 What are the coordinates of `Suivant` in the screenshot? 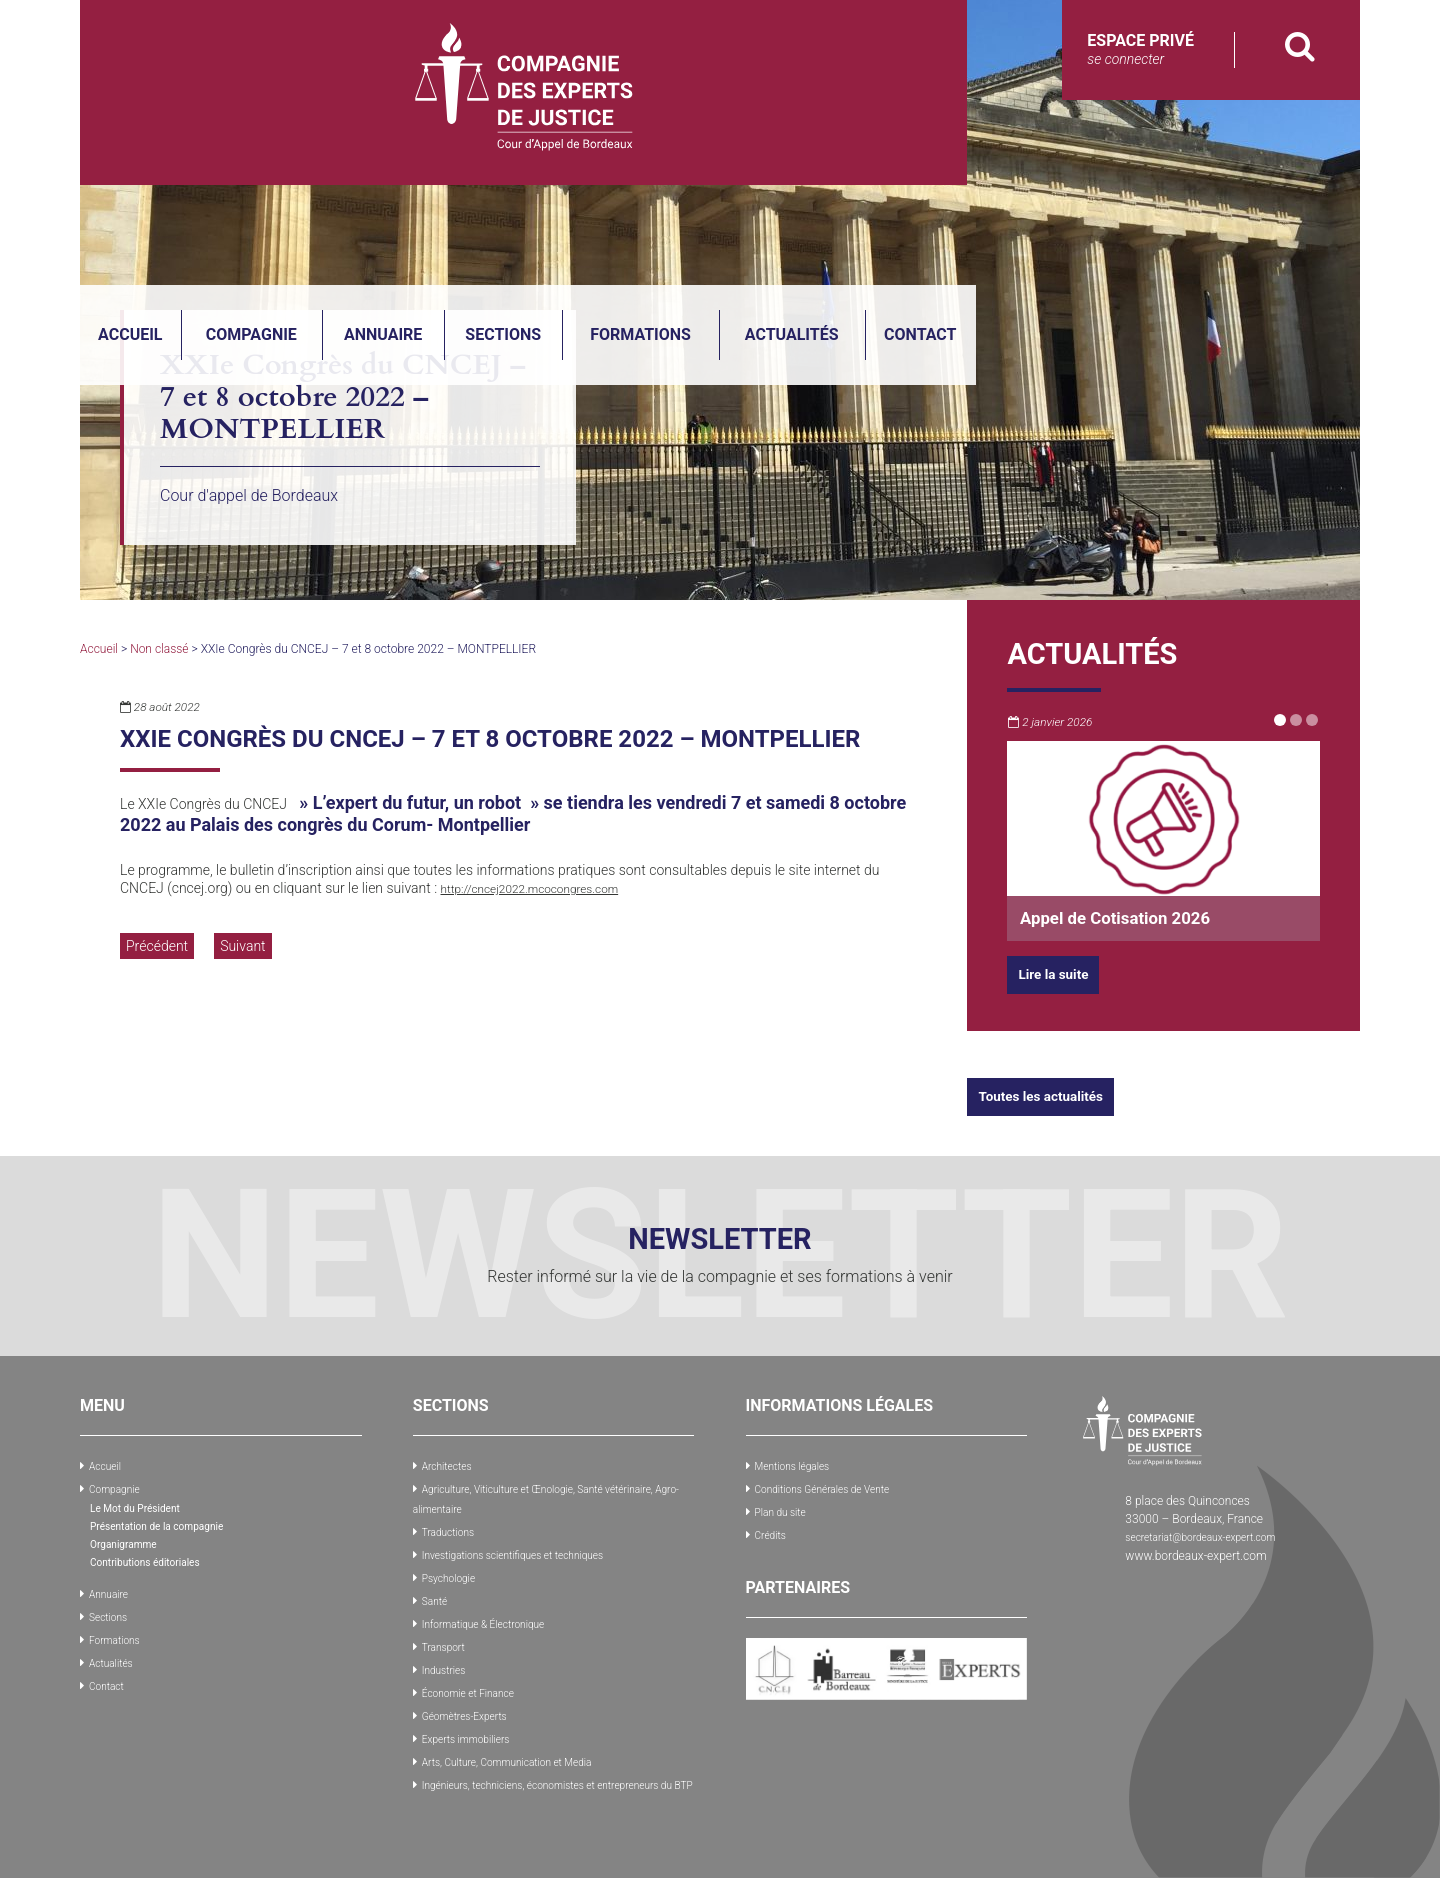 It's located at (242, 945).